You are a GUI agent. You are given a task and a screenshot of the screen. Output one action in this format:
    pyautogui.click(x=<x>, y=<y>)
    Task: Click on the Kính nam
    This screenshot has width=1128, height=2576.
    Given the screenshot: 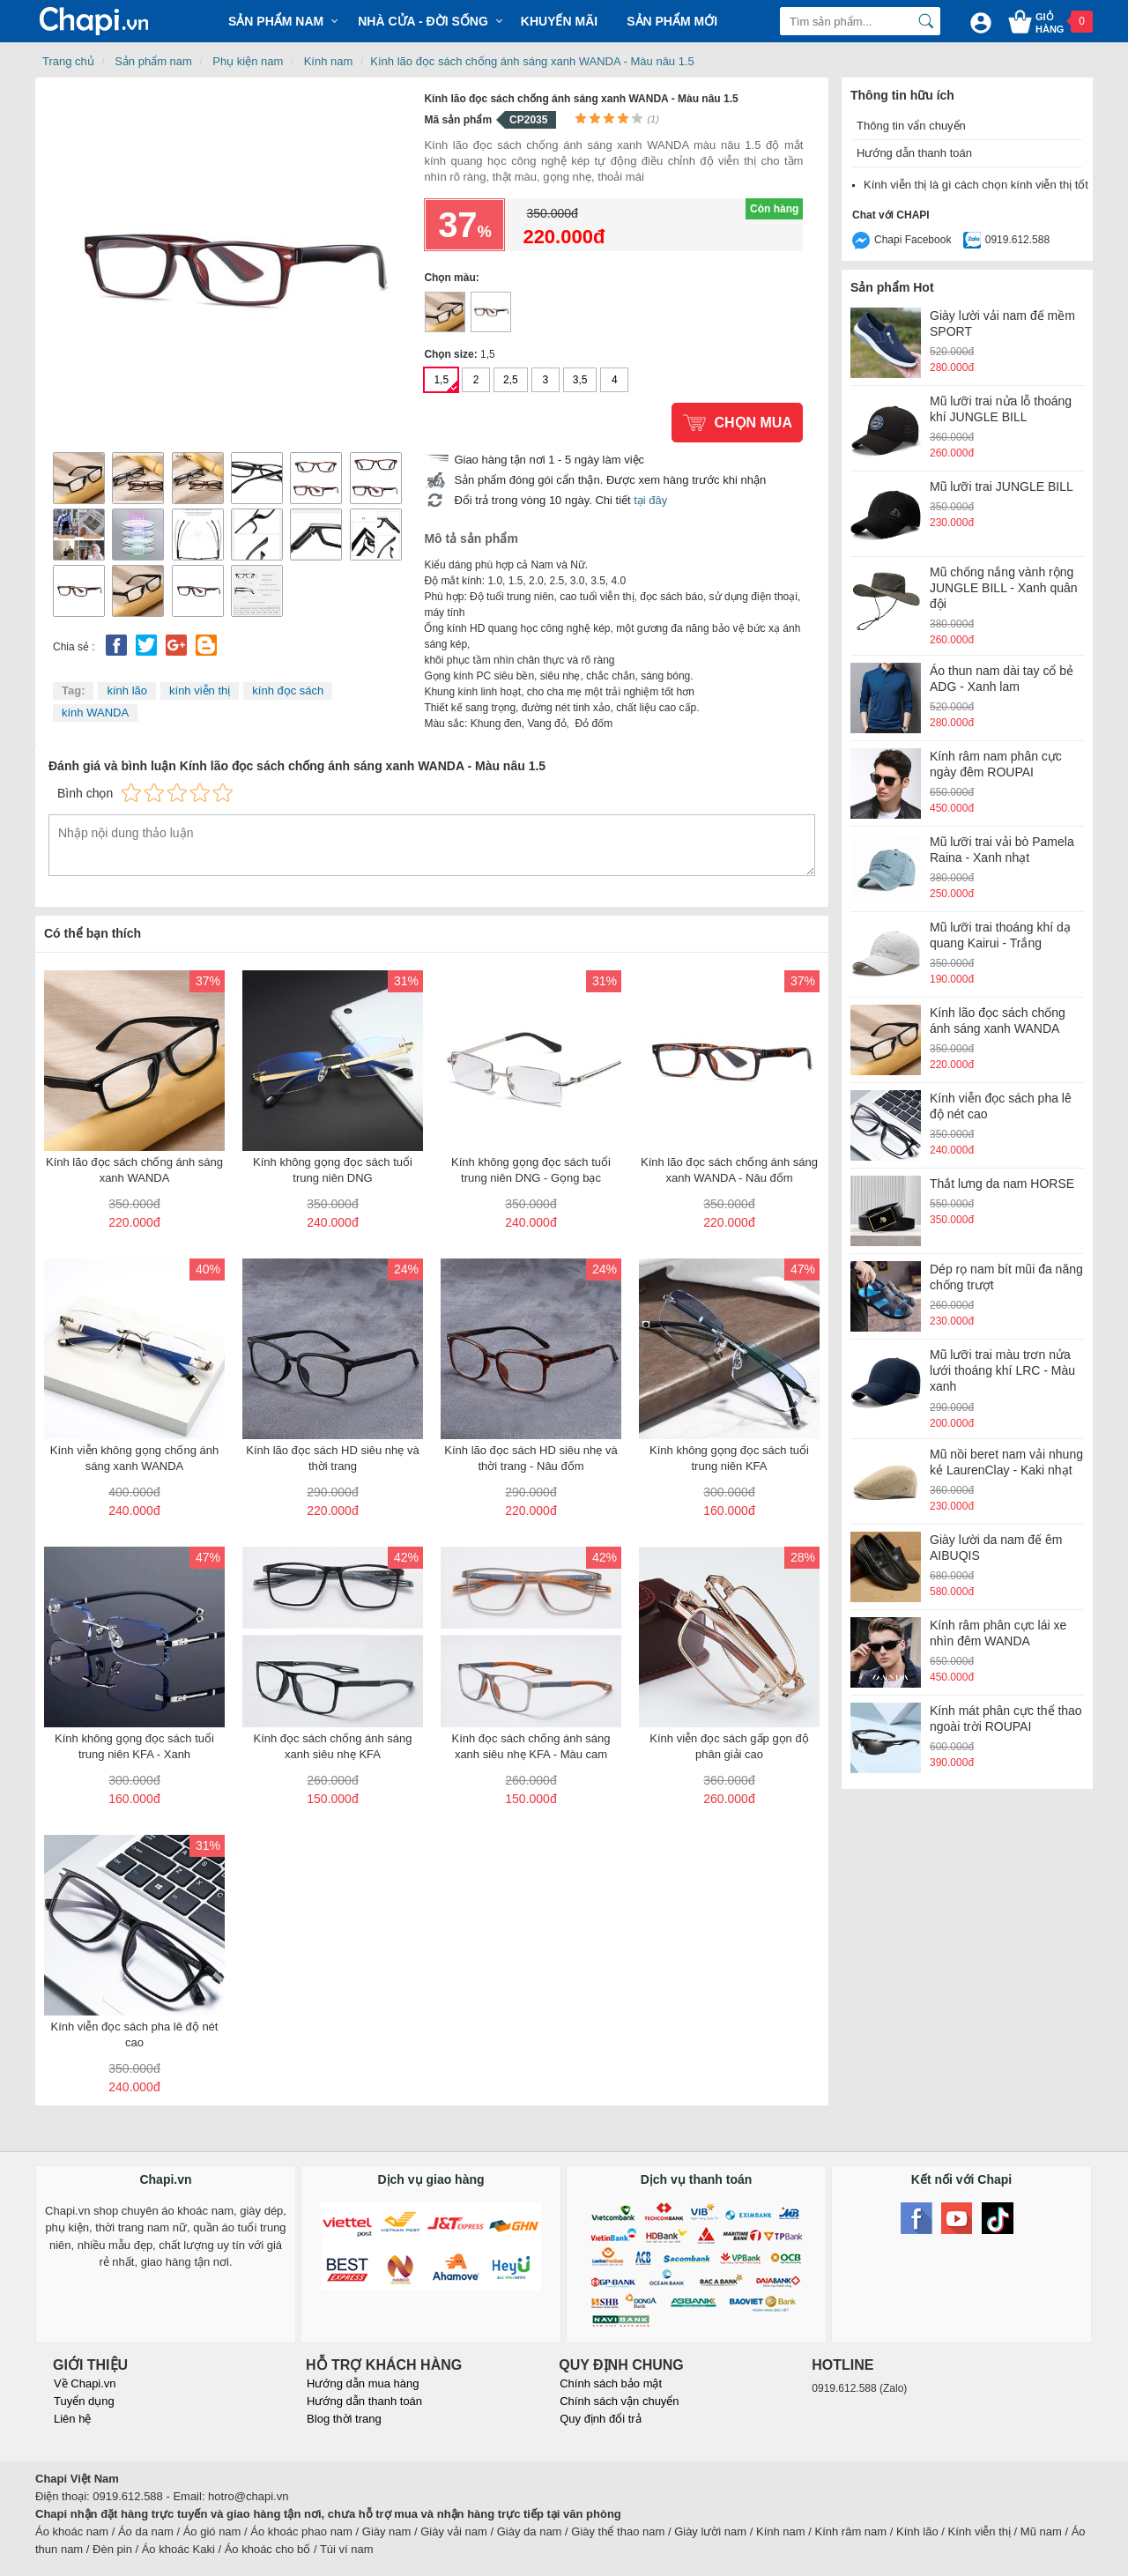 What is the action you would take?
    pyautogui.click(x=328, y=61)
    